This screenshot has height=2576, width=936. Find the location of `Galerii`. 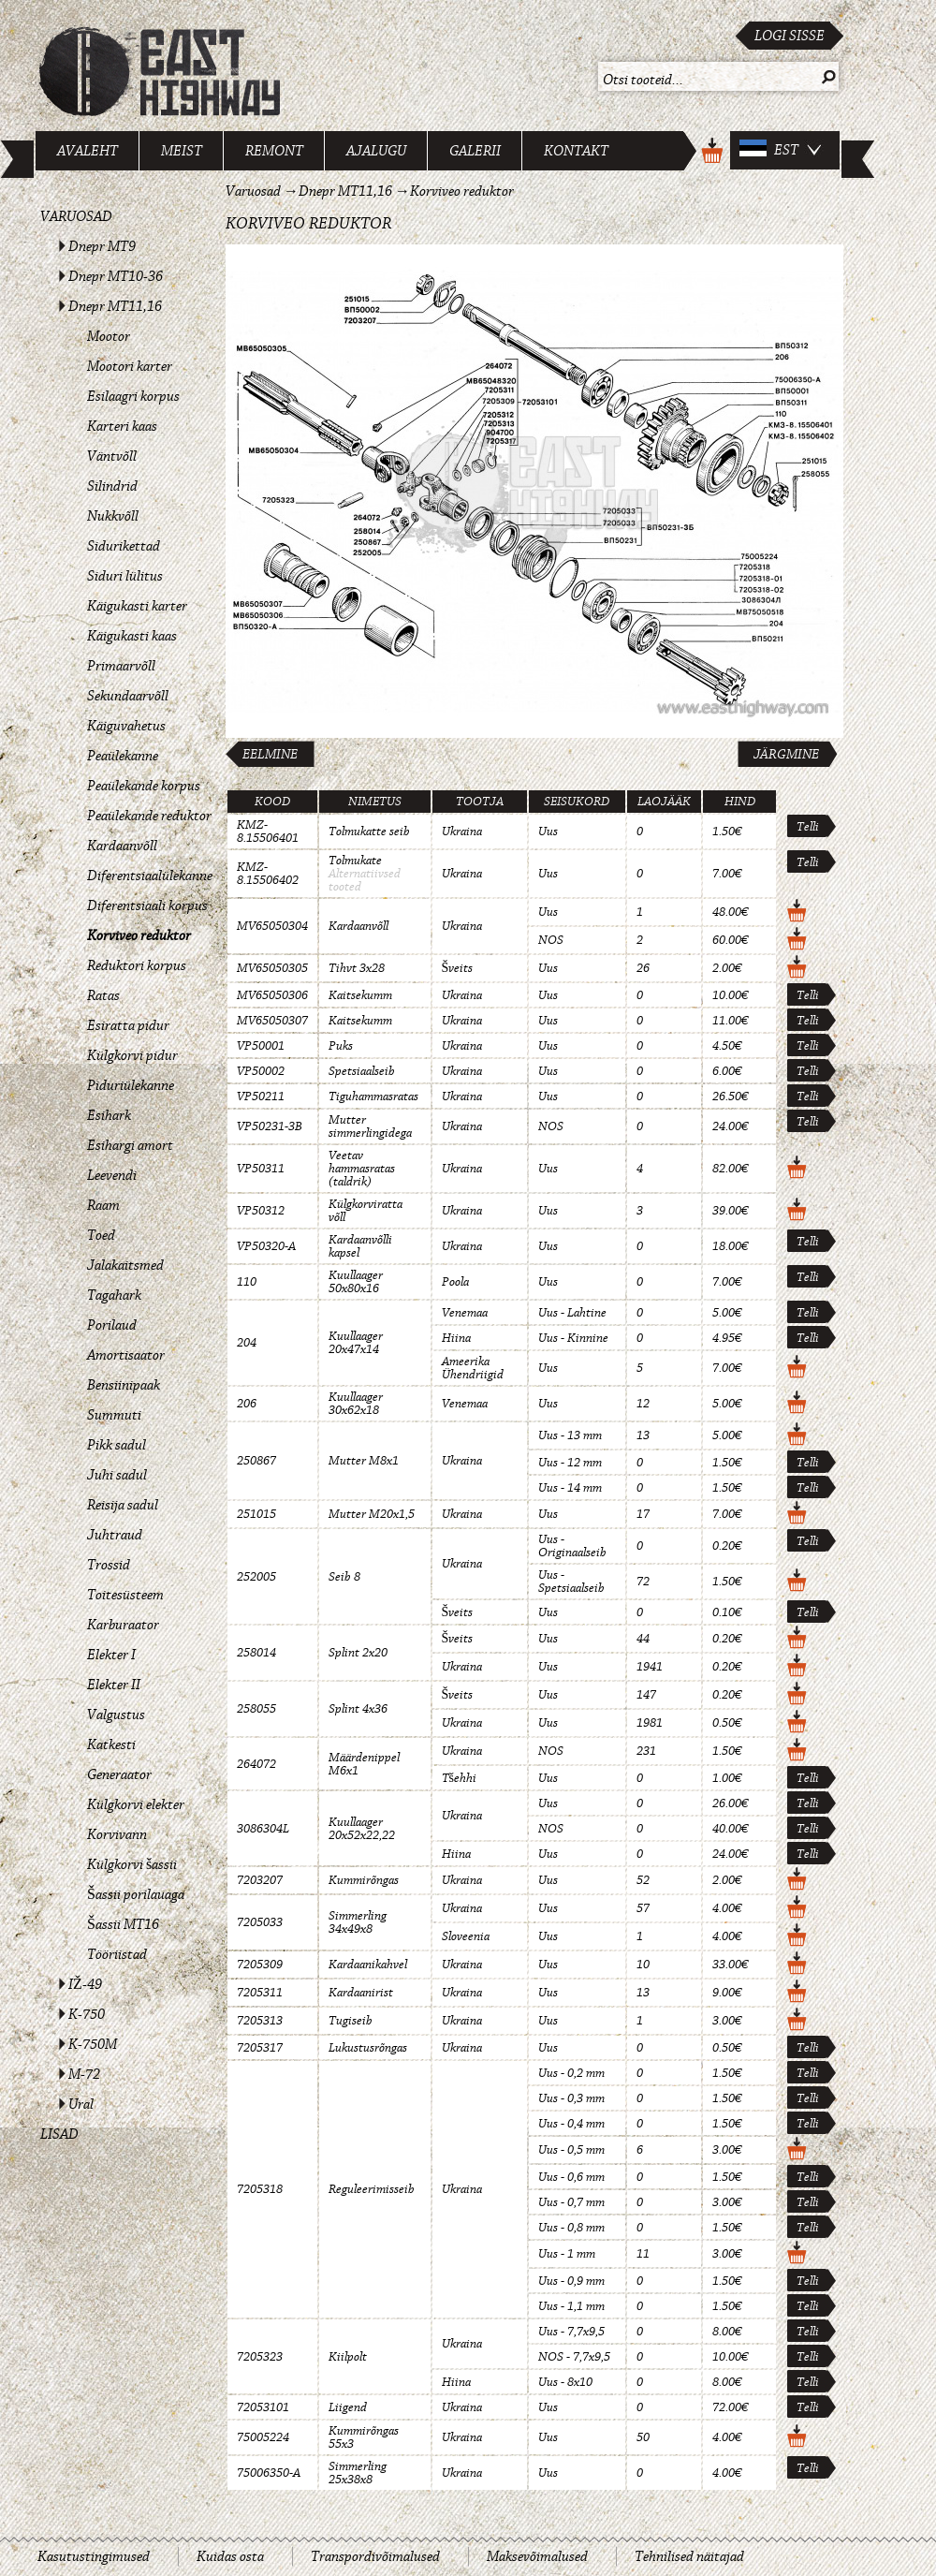

Galerii is located at coordinates (475, 150).